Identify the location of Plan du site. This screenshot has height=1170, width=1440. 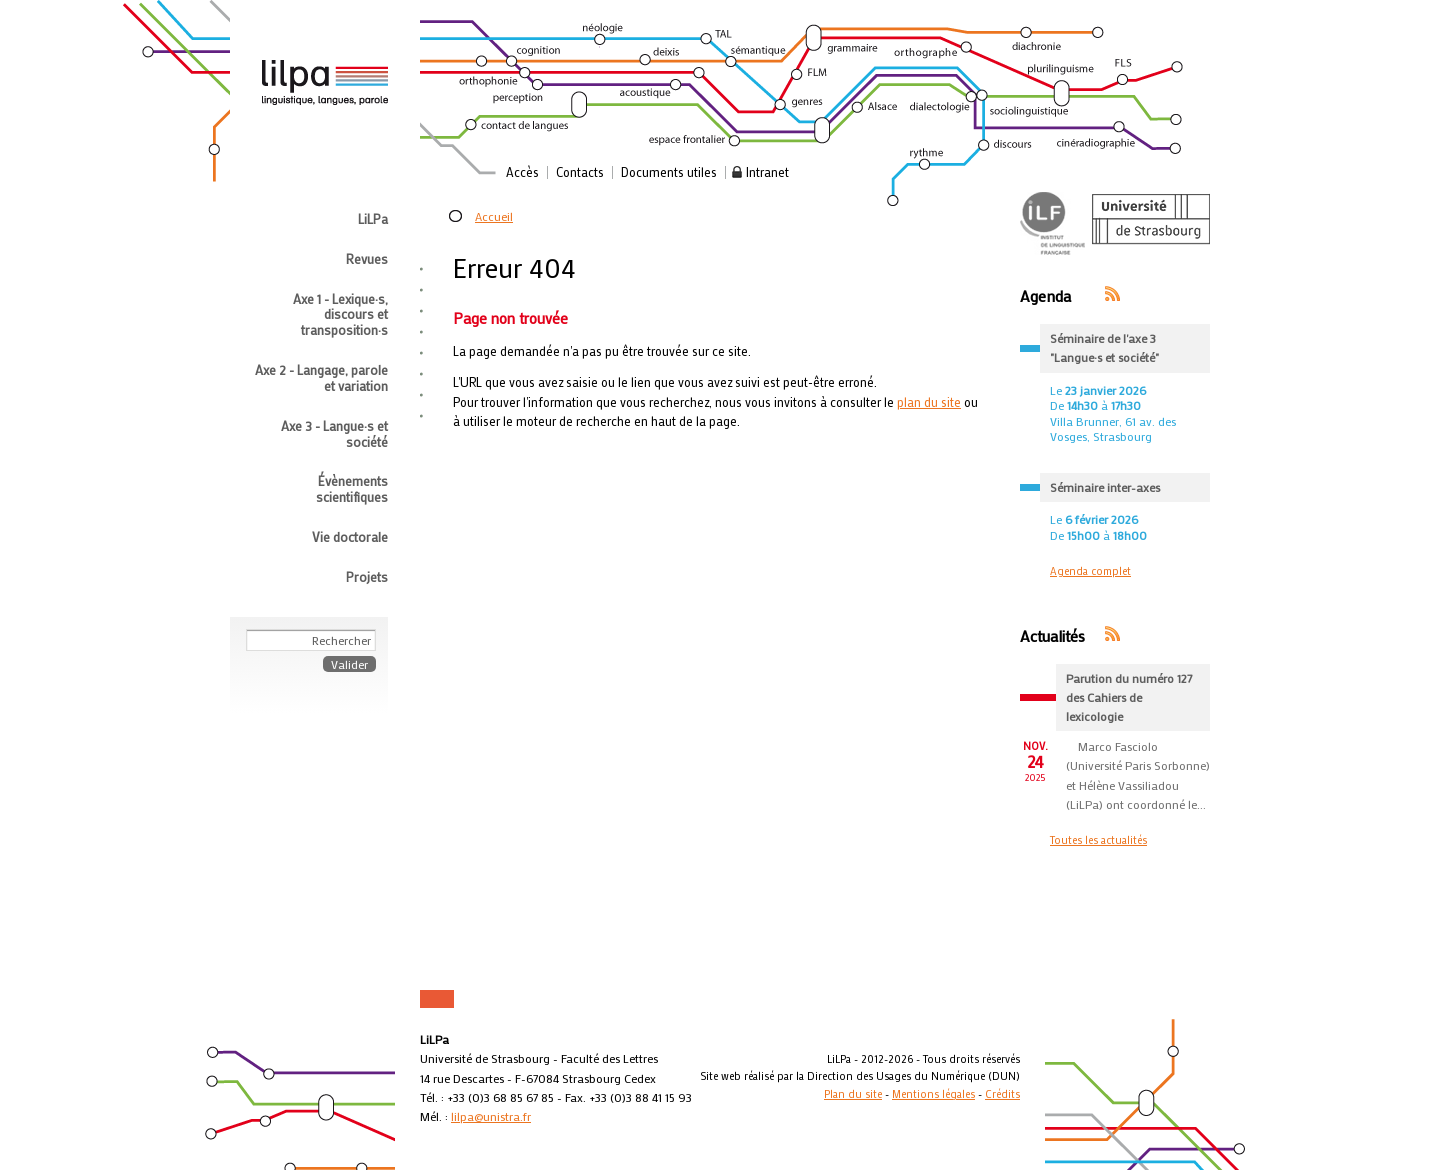
(853, 1094).